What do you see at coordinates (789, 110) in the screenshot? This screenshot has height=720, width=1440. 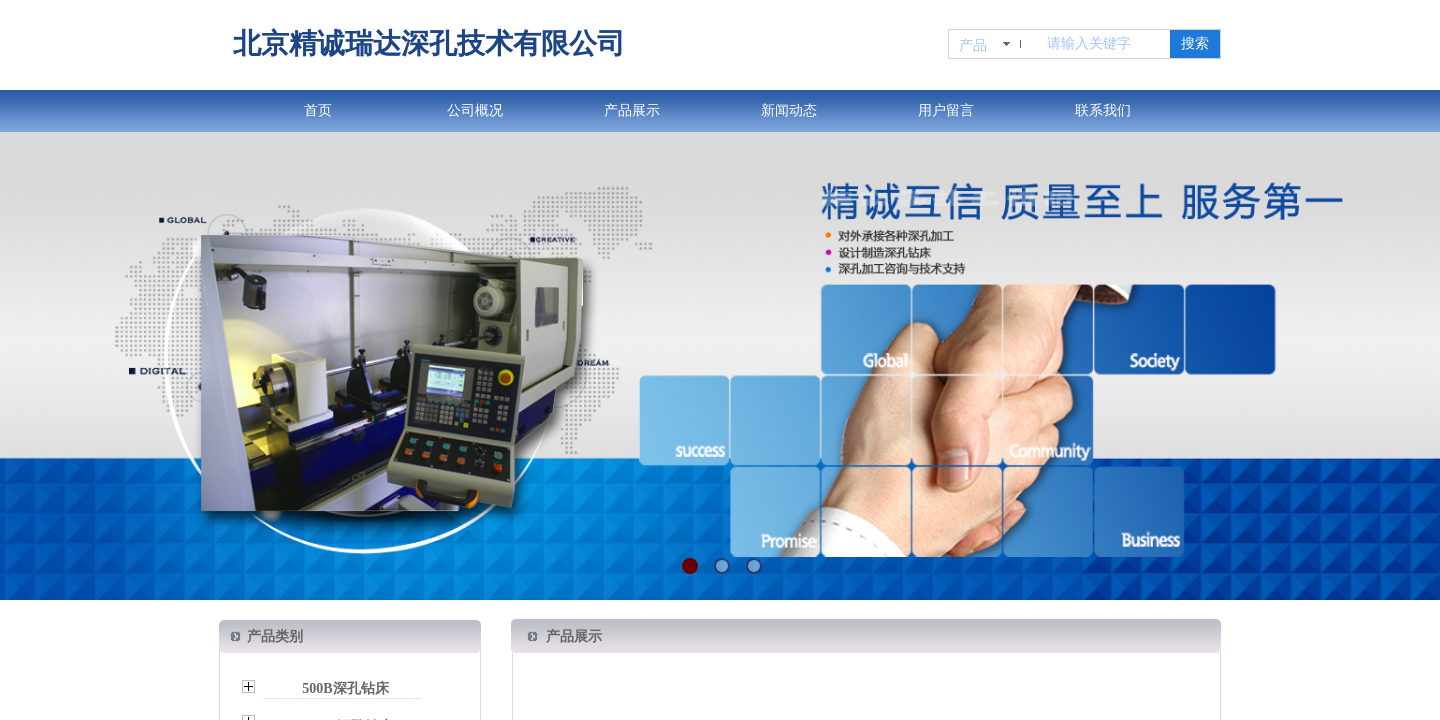 I see `新闻动态` at bounding box center [789, 110].